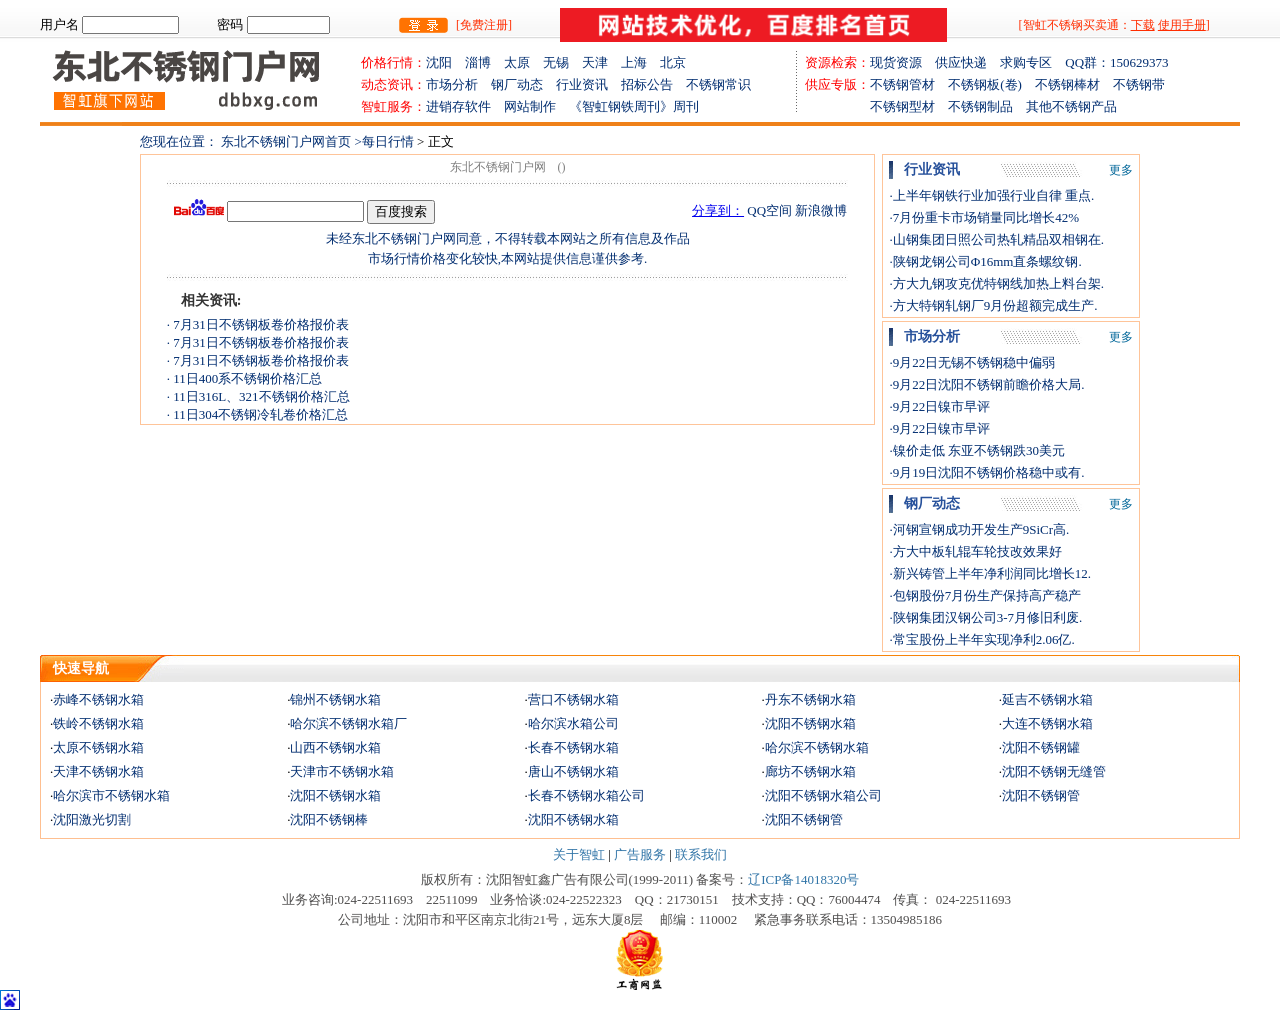 This screenshot has width=1280, height=1018. What do you see at coordinates (1071, 106) in the screenshot?
I see `其他不锈钢产品` at bounding box center [1071, 106].